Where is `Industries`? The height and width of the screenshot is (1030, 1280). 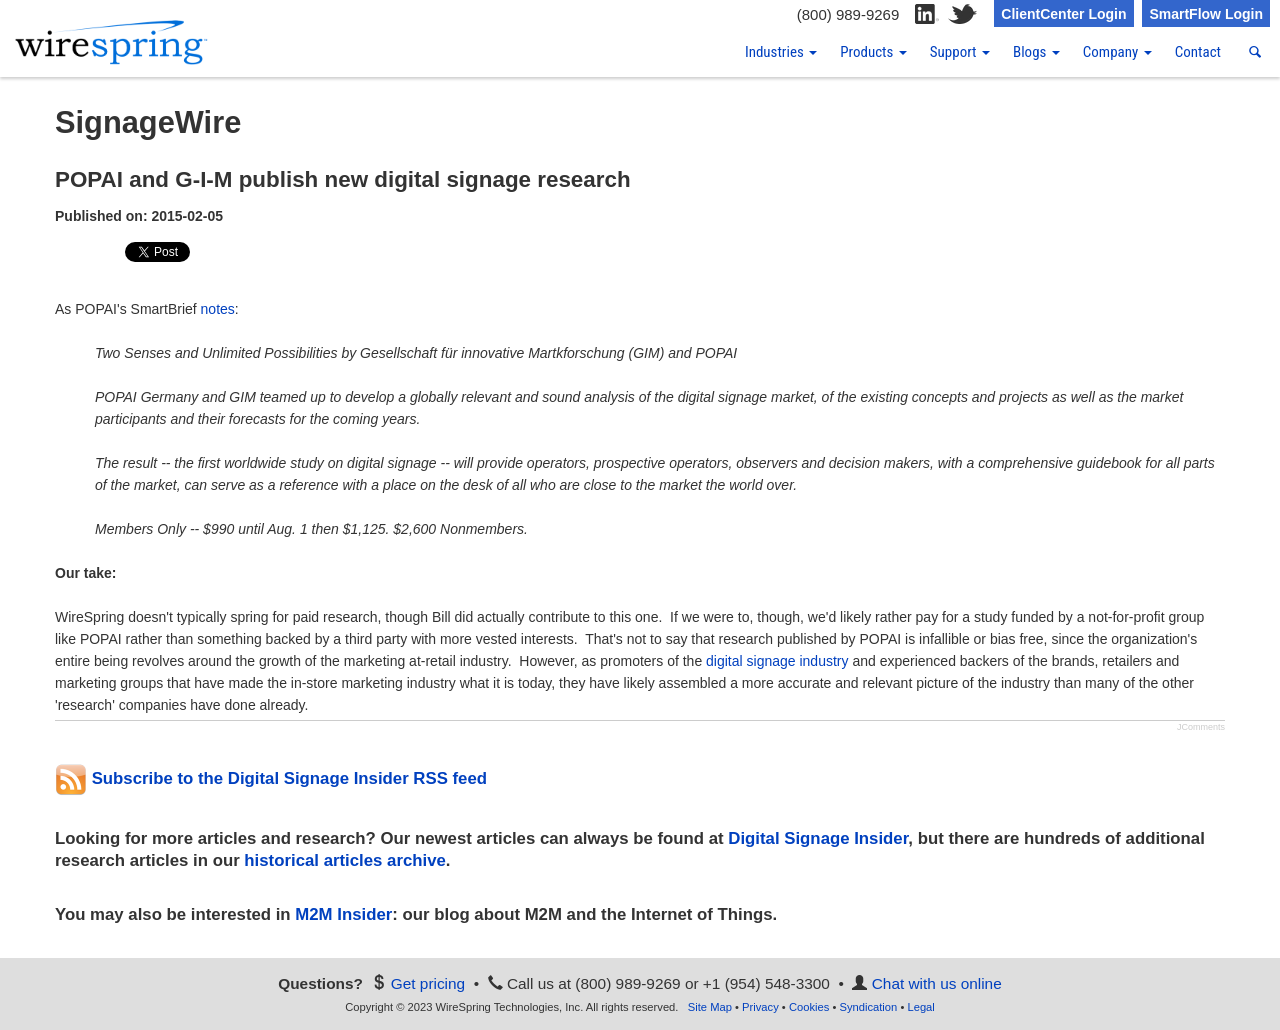
Industries is located at coordinates (781, 52).